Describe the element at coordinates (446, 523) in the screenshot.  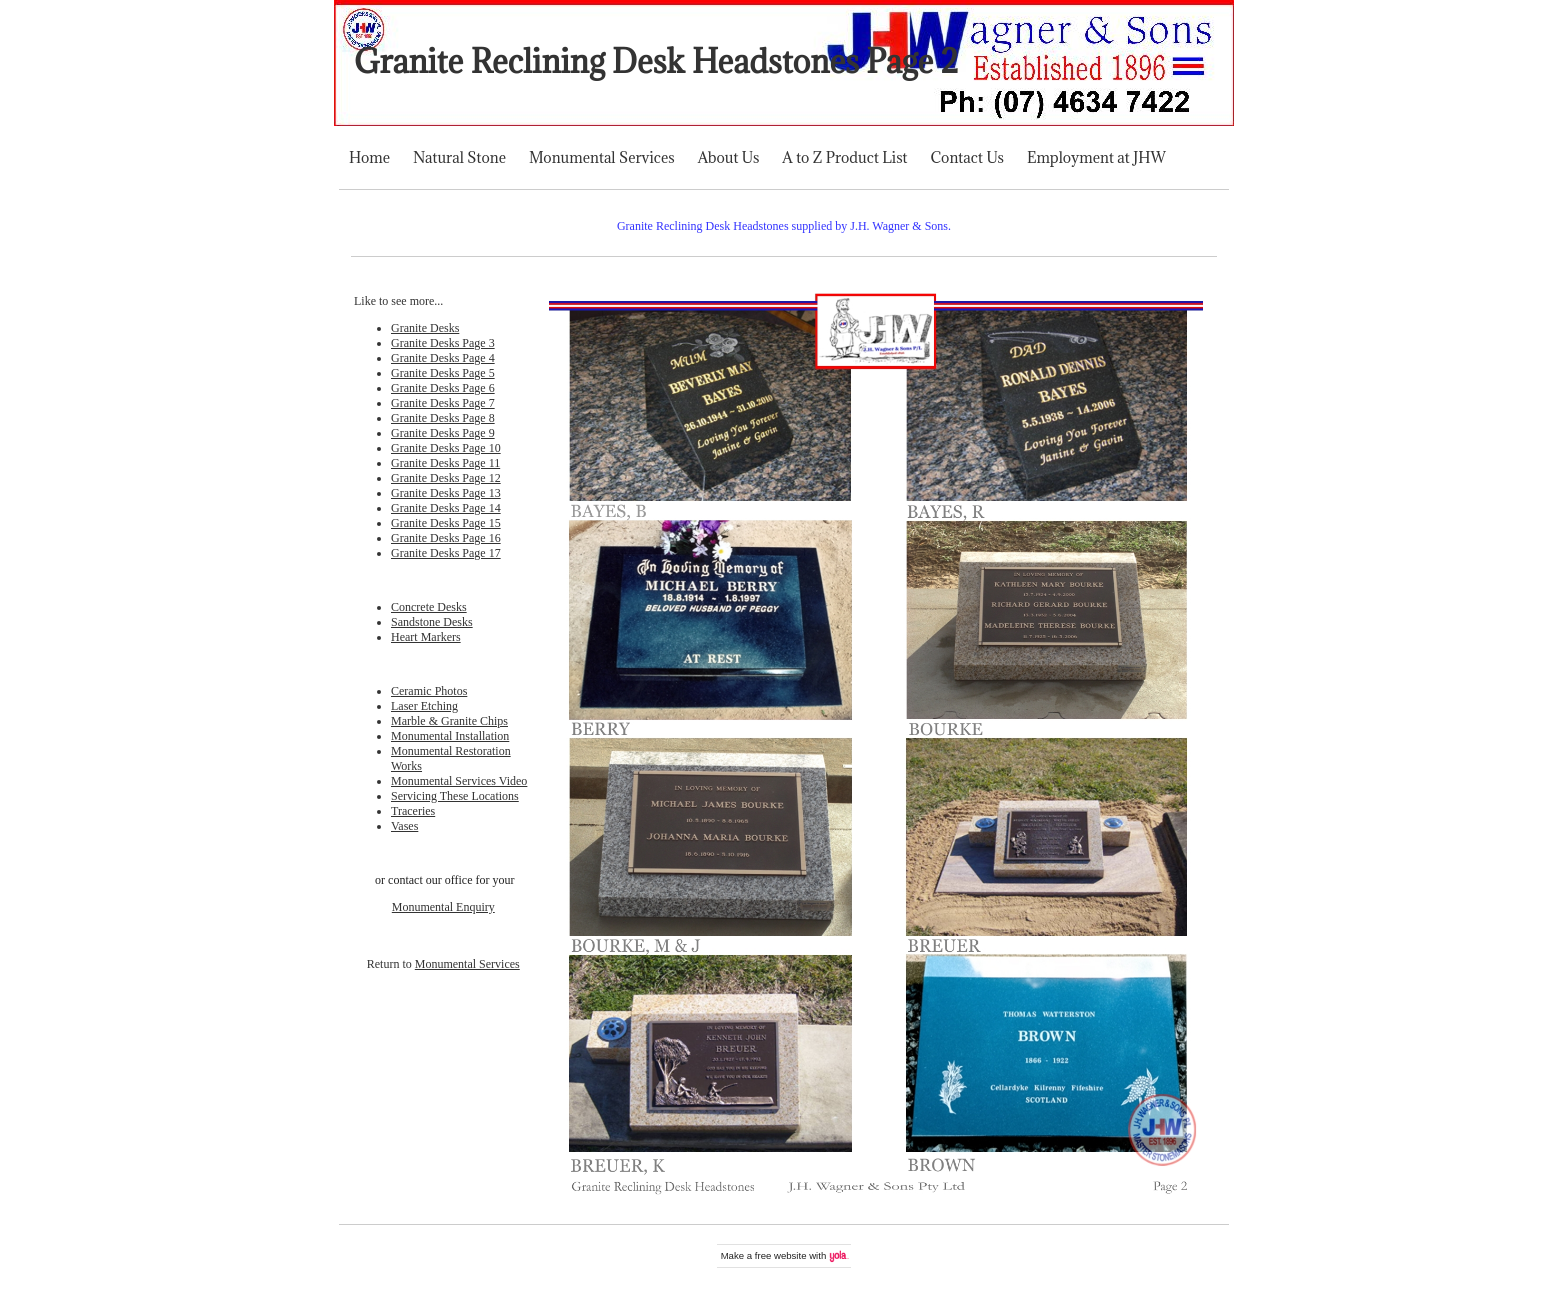
I see `Granite Desks Page 15` at that location.